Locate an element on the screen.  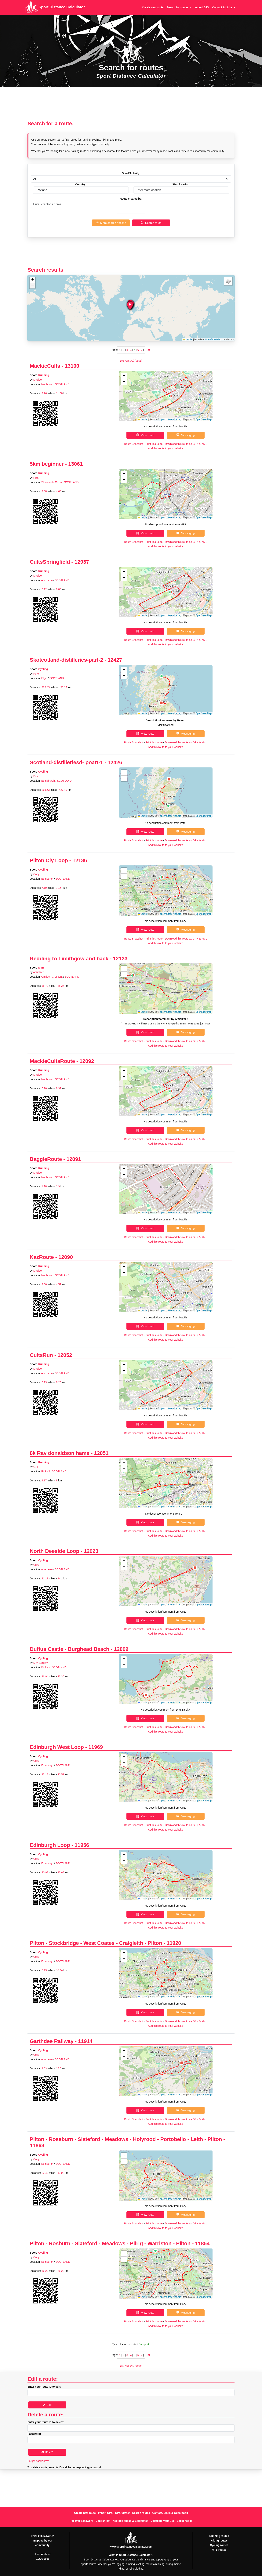
Gairloch Crescent is located at coordinates (52, 976).